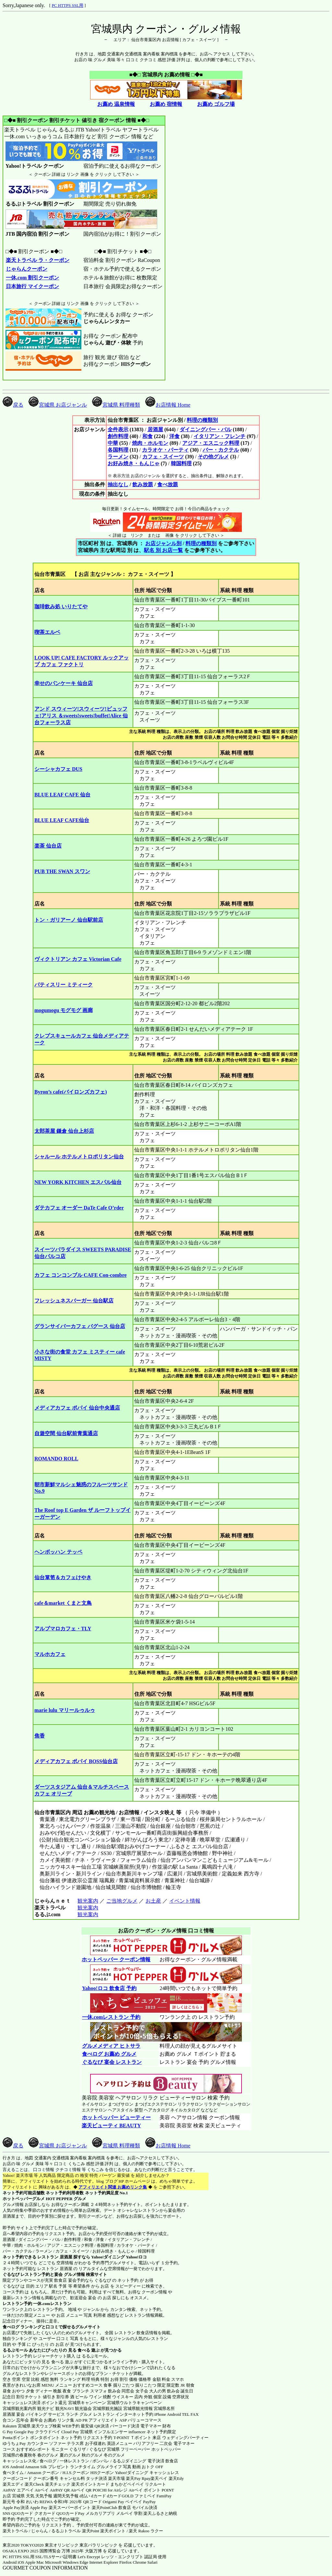 The height and width of the screenshot is (2576, 332). Describe the element at coordinates (112, 2062) in the screenshot. I see `ぐるなび 宴会 レストラン` at that location.